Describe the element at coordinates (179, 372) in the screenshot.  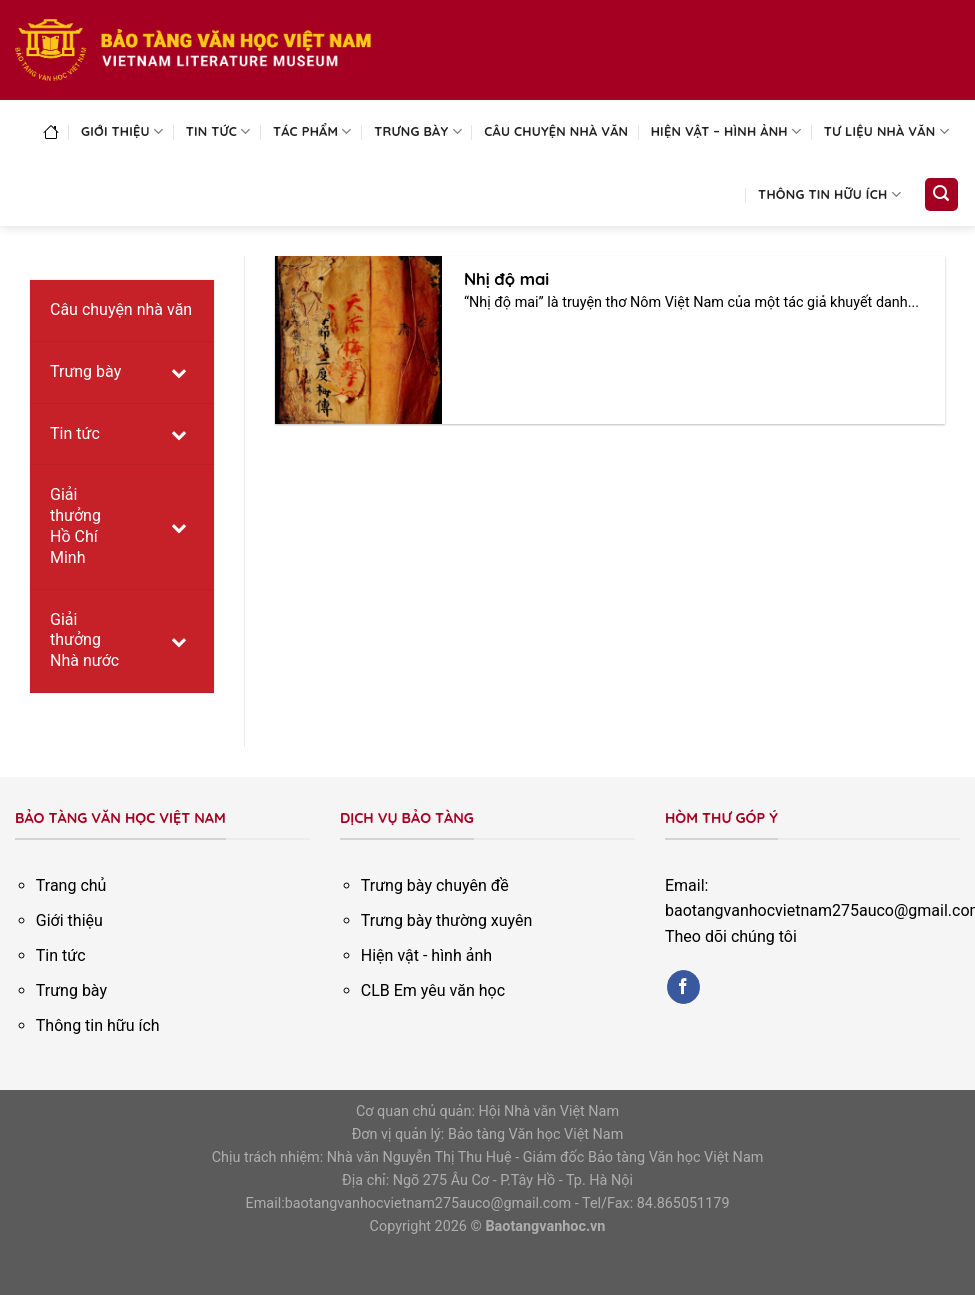
I see `[Toggle Submenu]` at that location.